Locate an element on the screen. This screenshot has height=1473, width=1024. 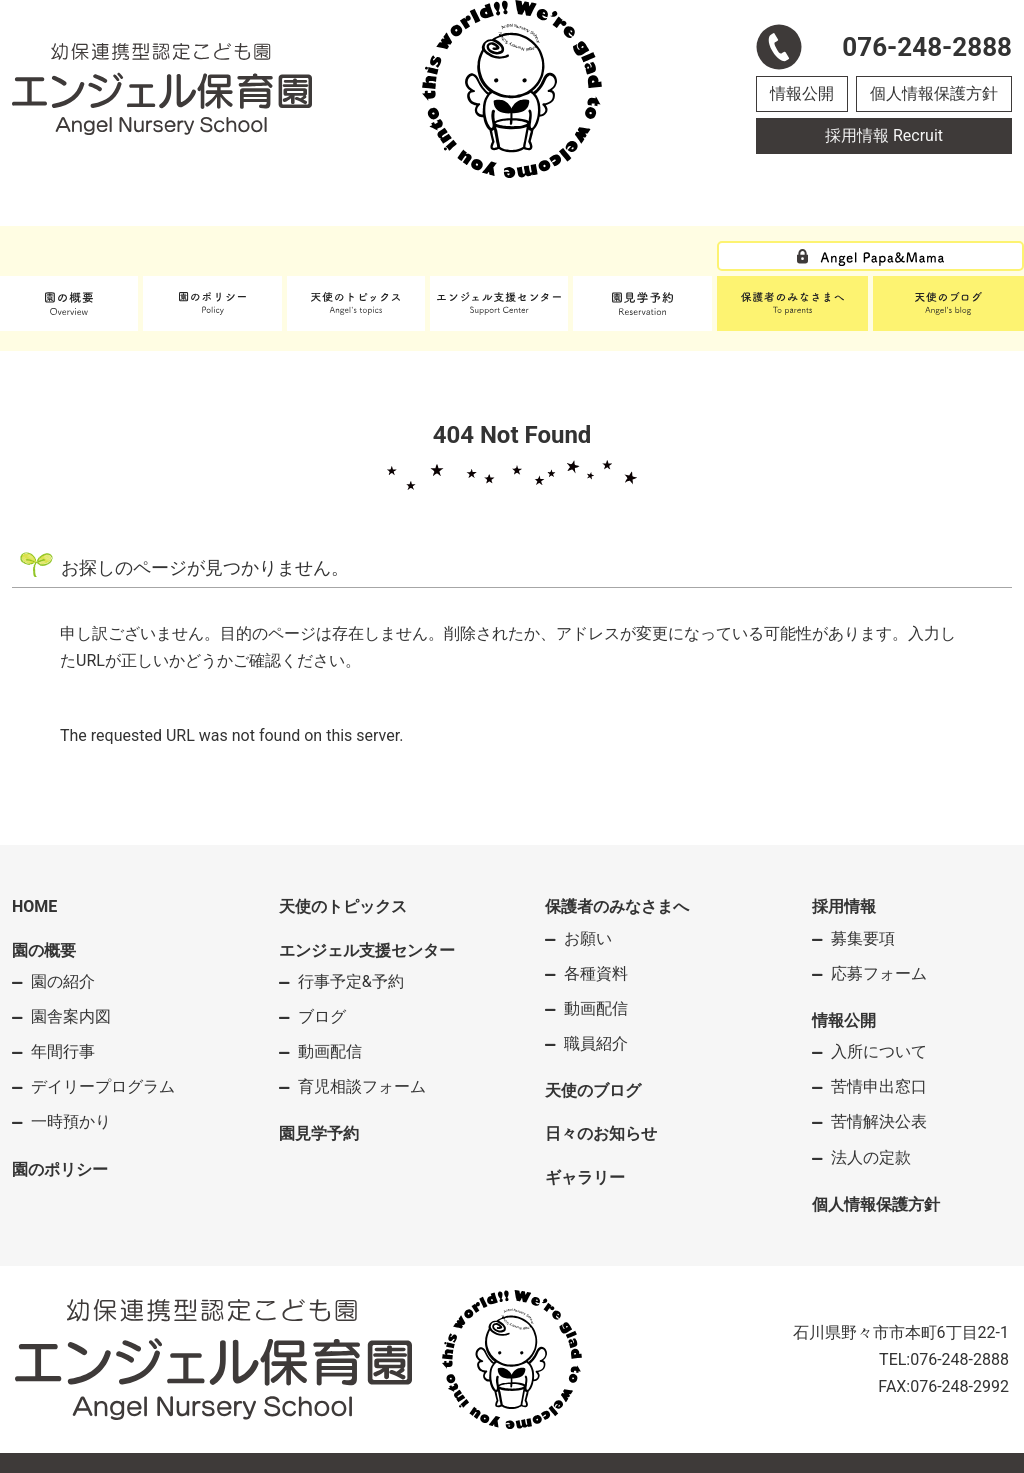
保護者のみなさまへ is located at coordinates (617, 906).